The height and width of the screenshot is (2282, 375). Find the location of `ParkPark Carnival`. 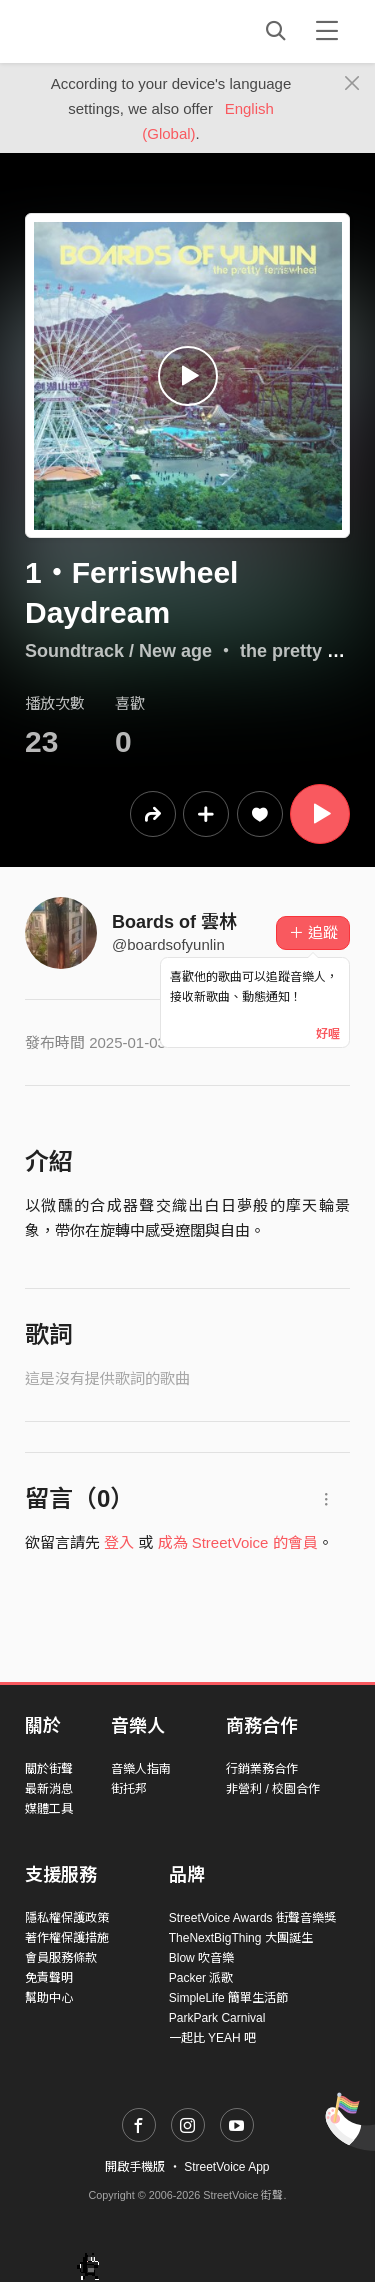

ParkPark Carnival is located at coordinates (217, 2018).